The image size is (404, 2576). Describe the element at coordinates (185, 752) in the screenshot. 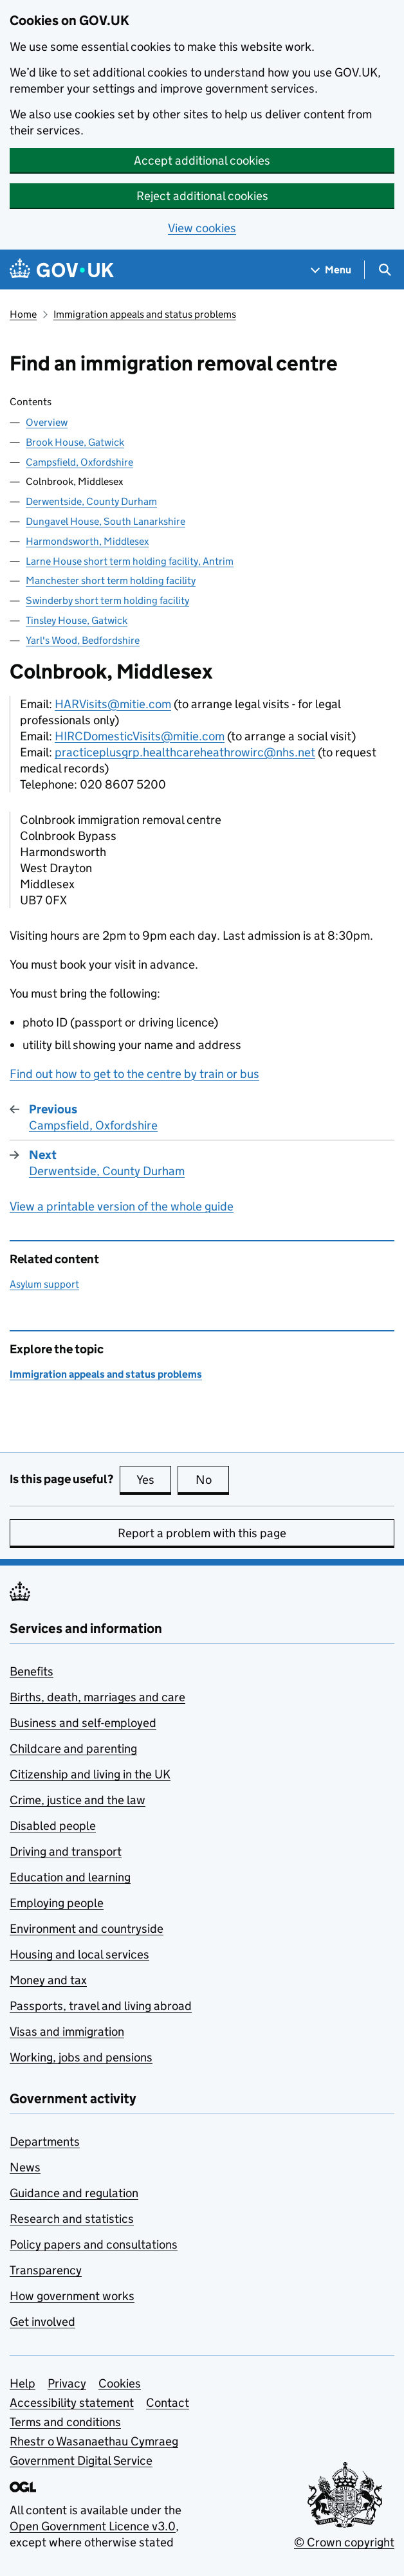

I see `practiceplusgrp.healthcareheathrowirc@nhs.net` at that location.